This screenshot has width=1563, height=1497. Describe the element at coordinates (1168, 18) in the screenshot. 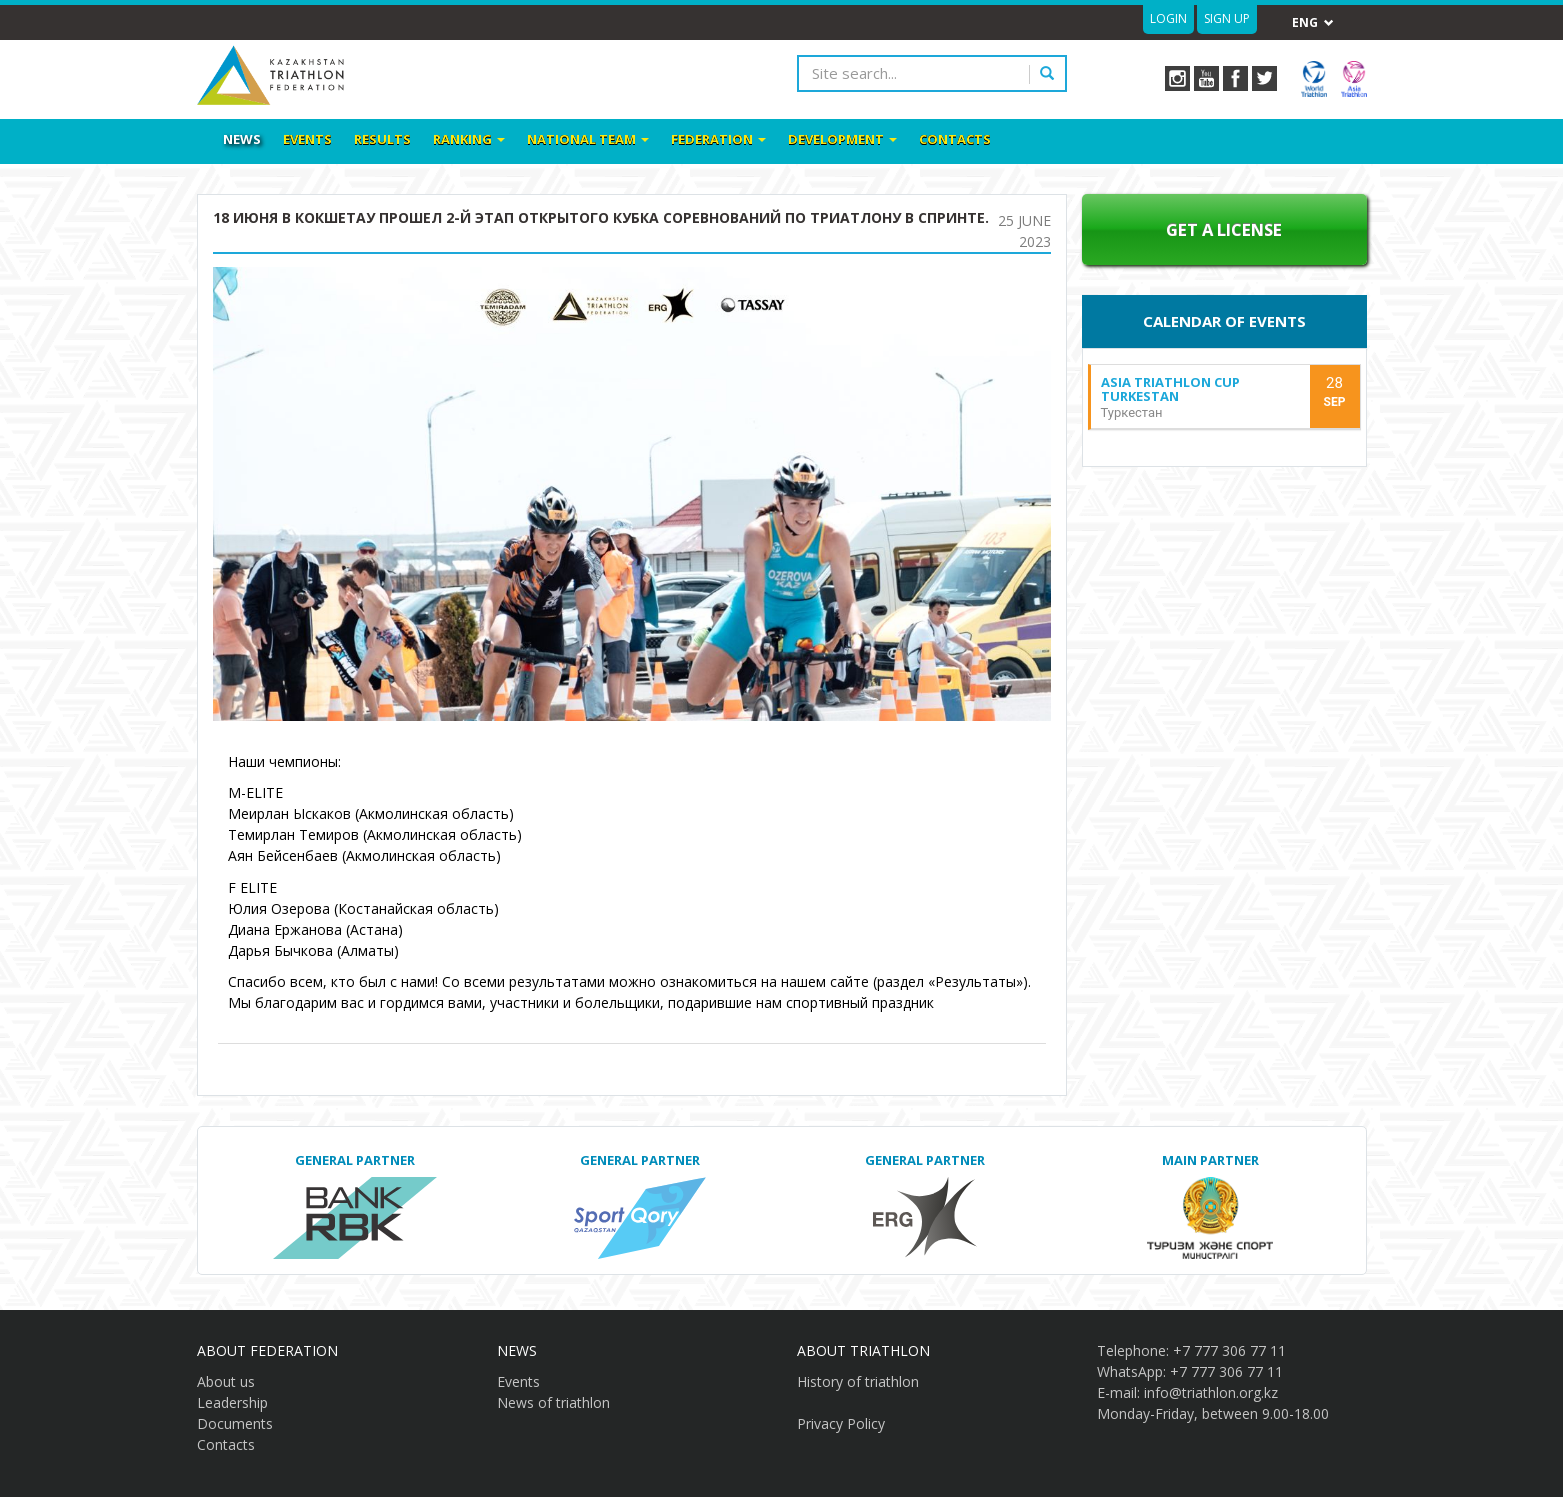

I see `Login` at that location.